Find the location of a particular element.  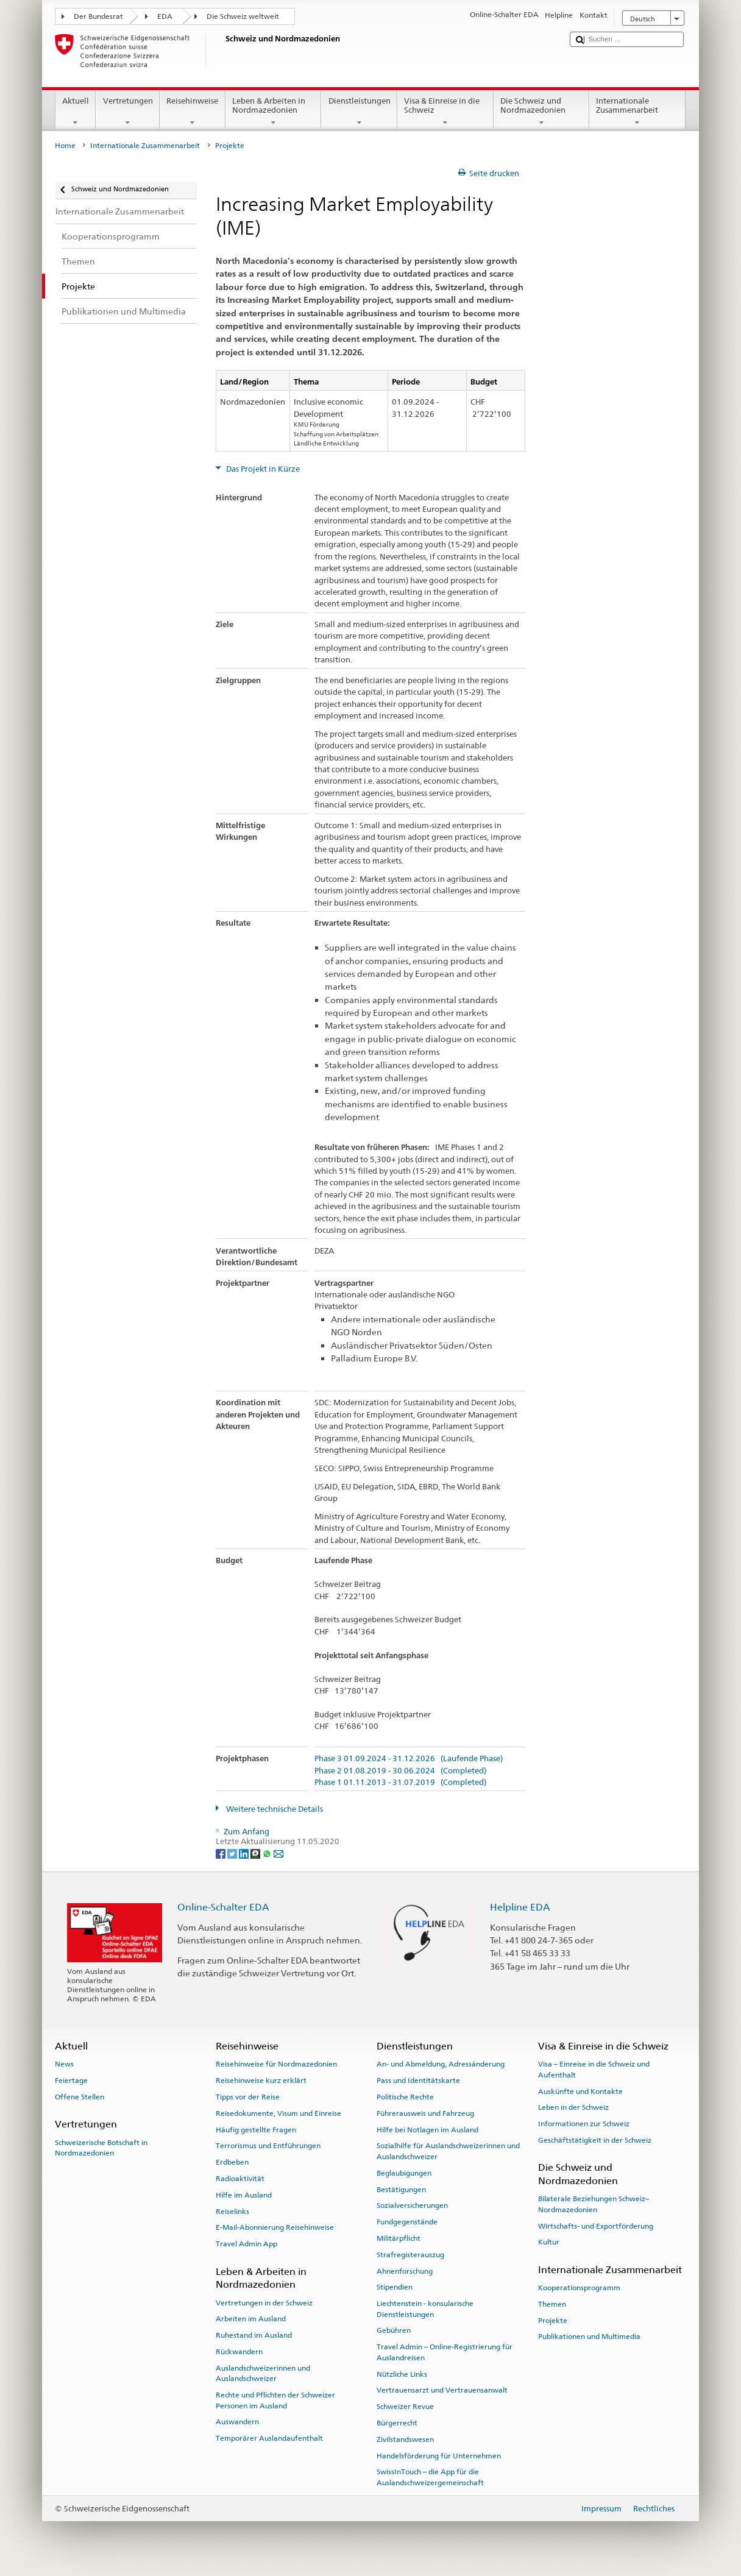

Phase 1 01.11.2013 - 31.07.2019 (Completed) is located at coordinates (400, 1782).